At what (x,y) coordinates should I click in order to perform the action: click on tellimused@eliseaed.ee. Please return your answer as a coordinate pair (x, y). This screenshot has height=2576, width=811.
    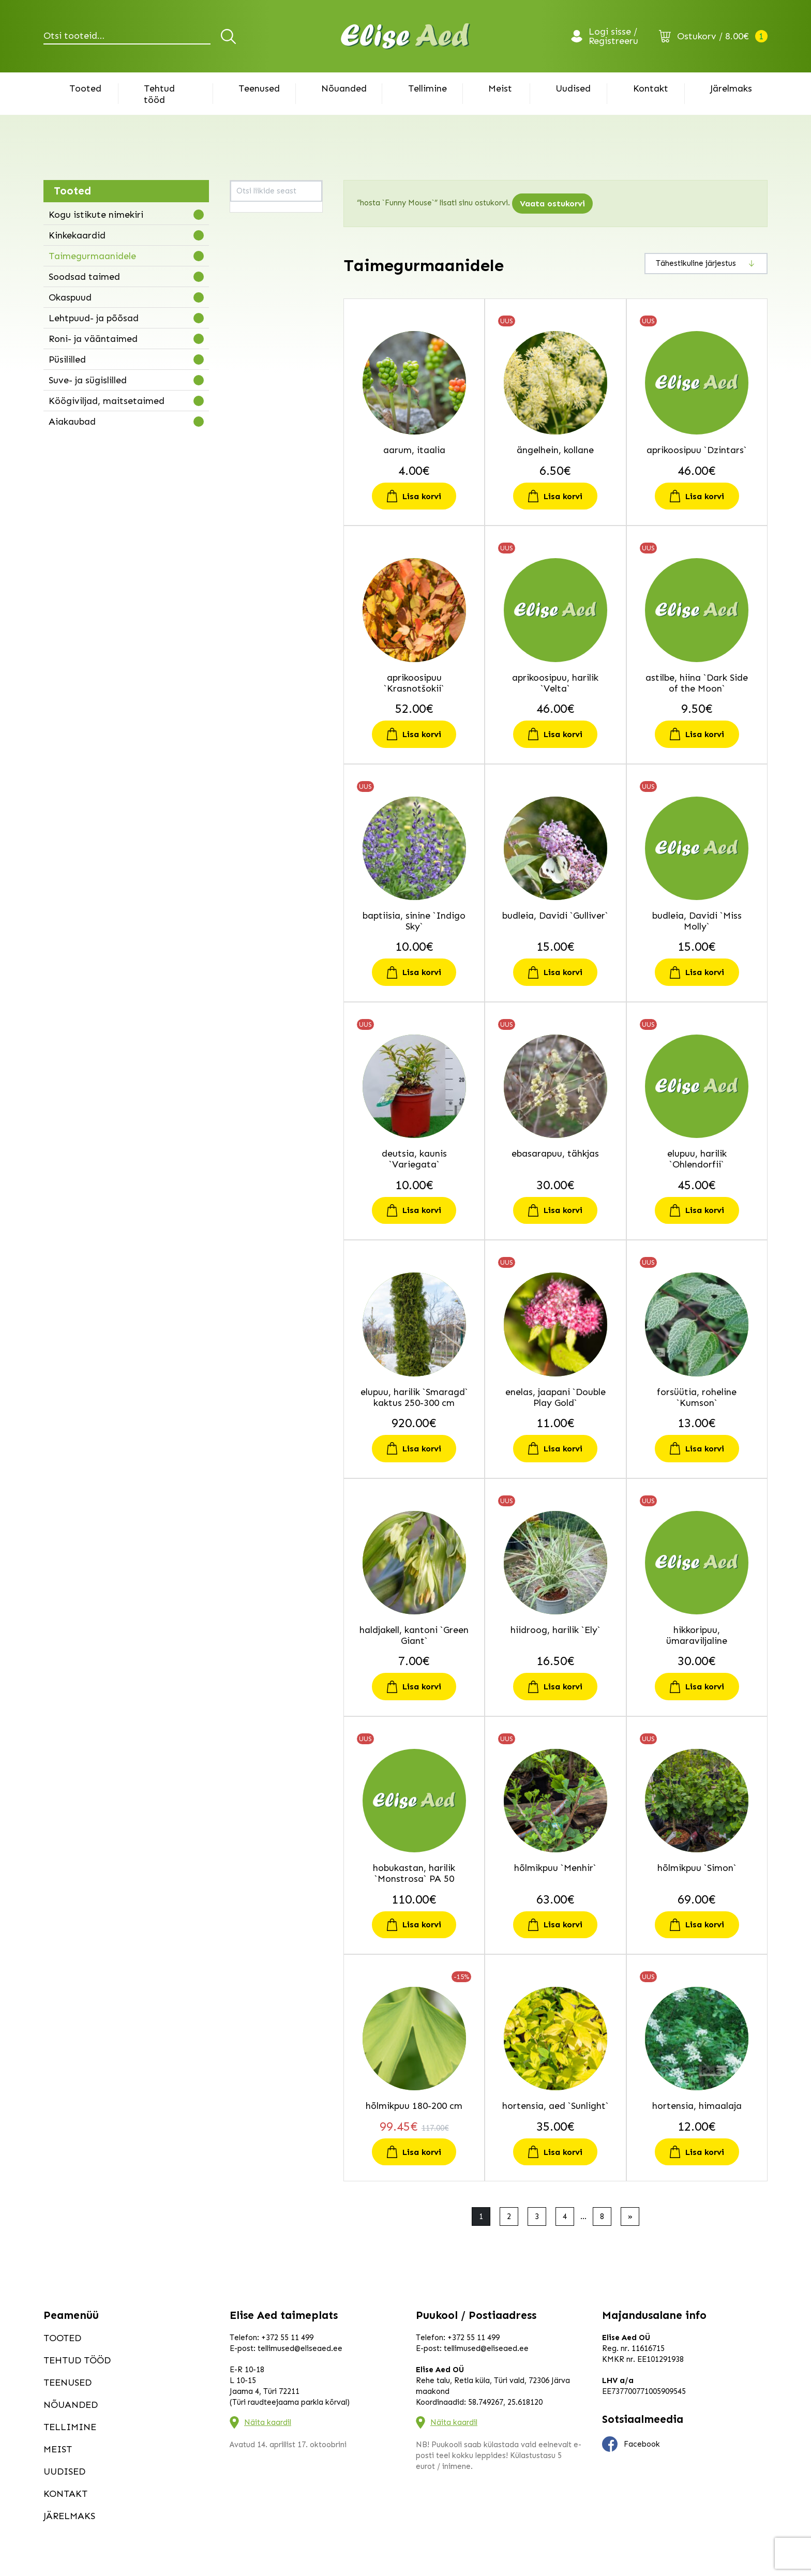
    Looking at the image, I should click on (300, 2348).